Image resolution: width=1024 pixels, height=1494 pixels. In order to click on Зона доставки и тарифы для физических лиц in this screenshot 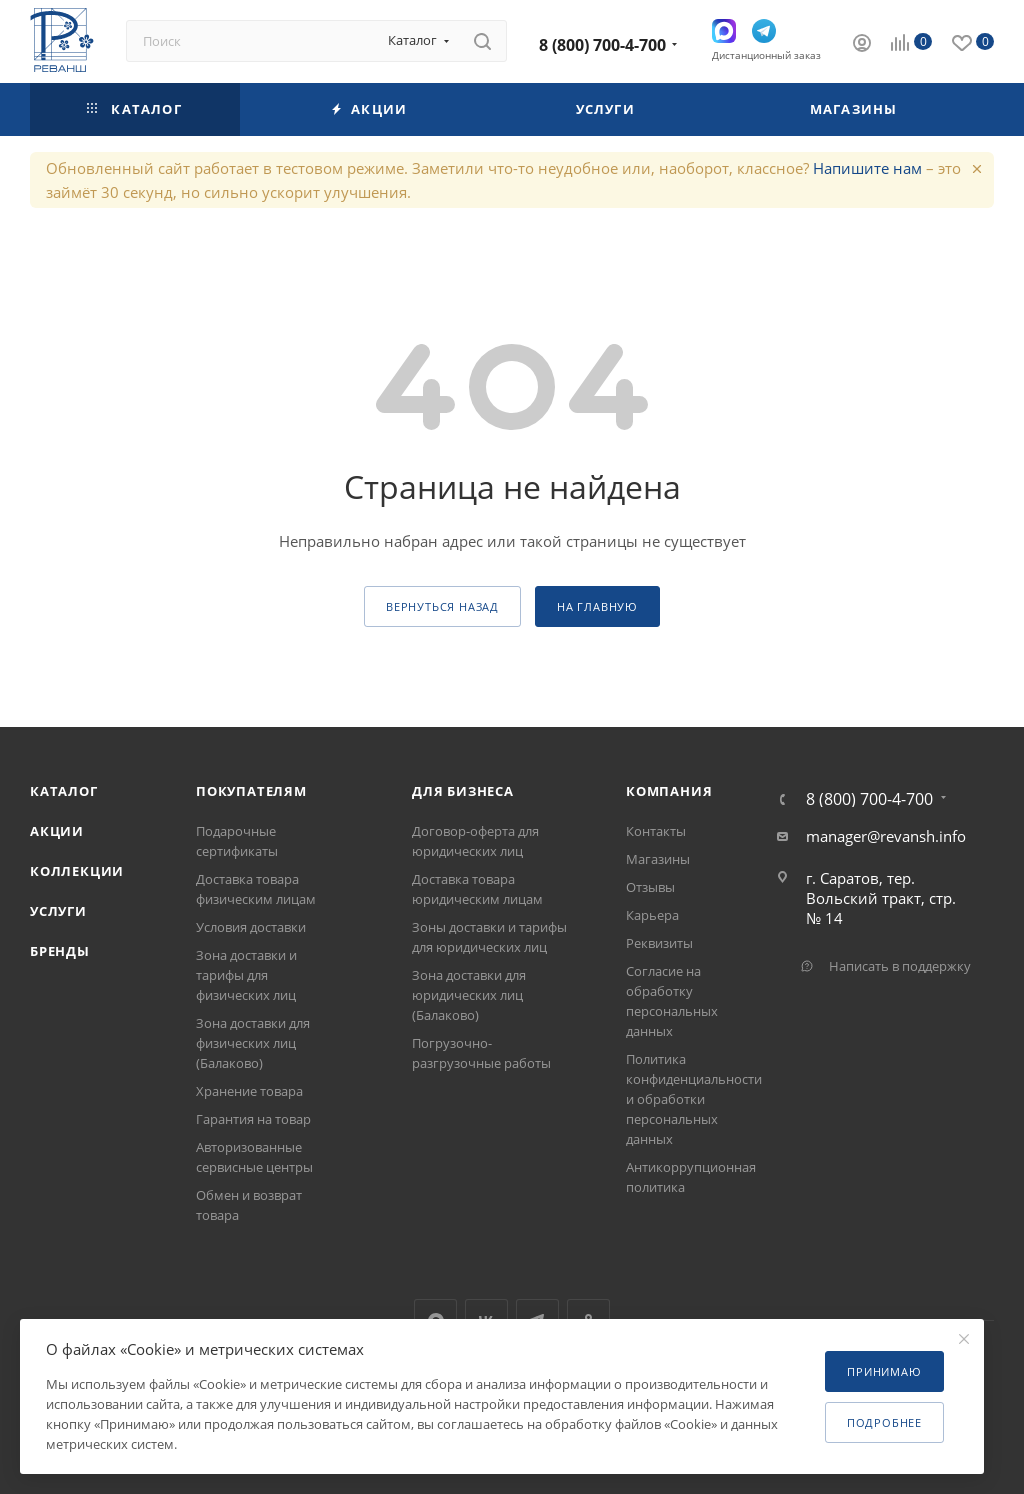, I will do `click(246, 975)`.